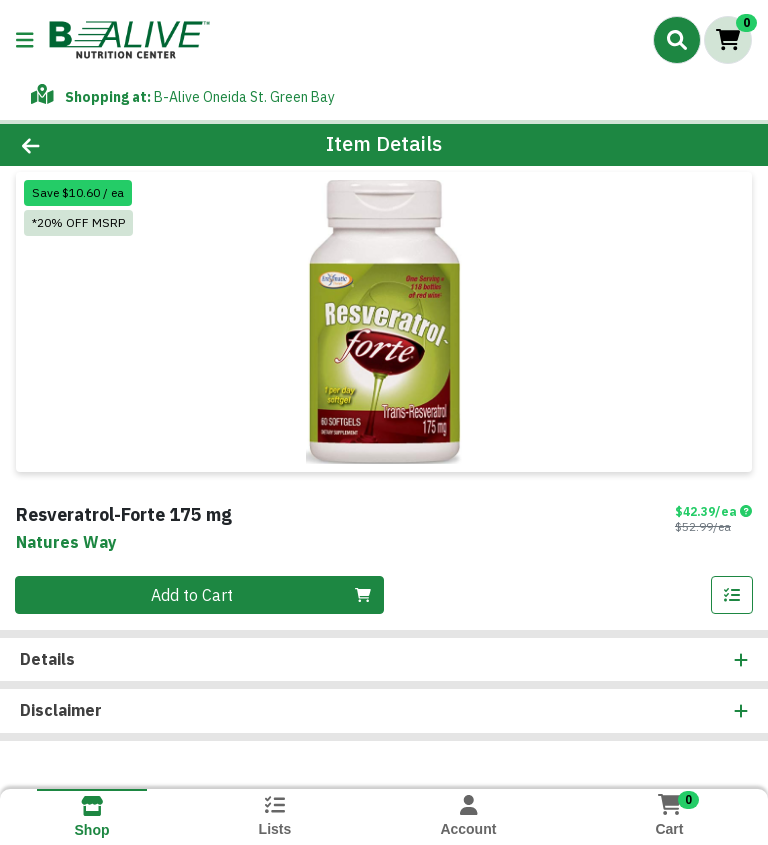 Image resolution: width=768 pixels, height=845 pixels. I want to click on [Go Back], so click(108, 145).